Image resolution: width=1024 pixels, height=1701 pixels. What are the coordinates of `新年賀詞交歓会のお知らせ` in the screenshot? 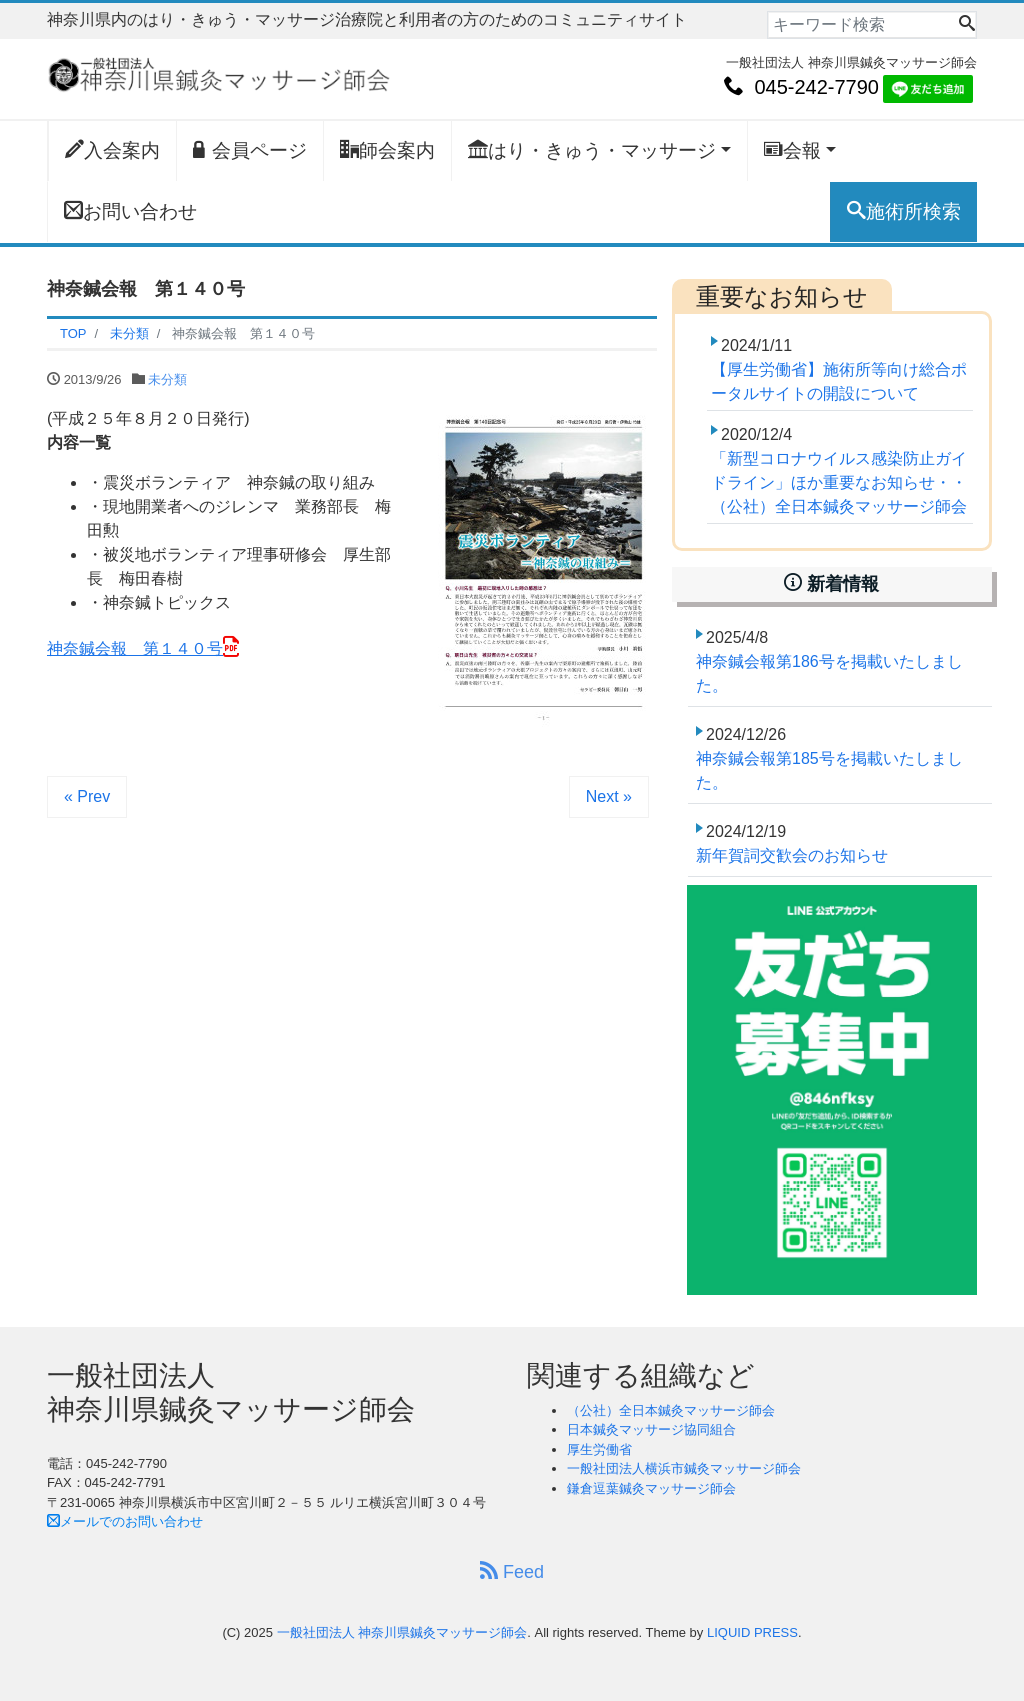 It's located at (792, 855).